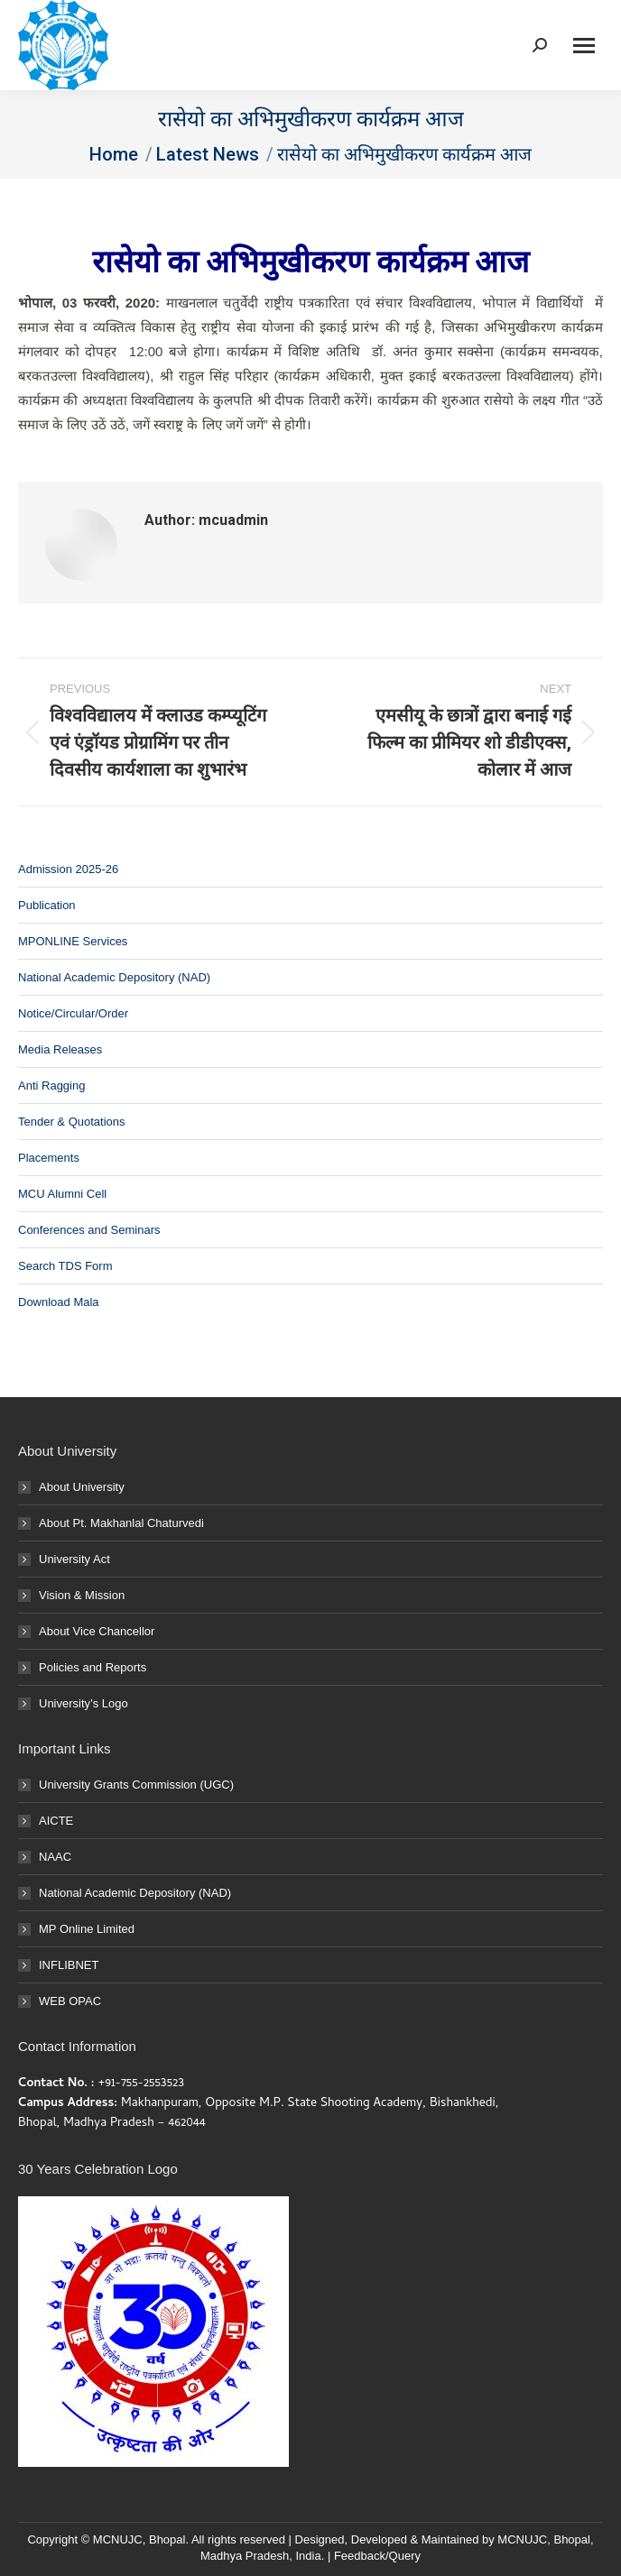  What do you see at coordinates (71, 1121) in the screenshot?
I see `Tender & Quotations` at bounding box center [71, 1121].